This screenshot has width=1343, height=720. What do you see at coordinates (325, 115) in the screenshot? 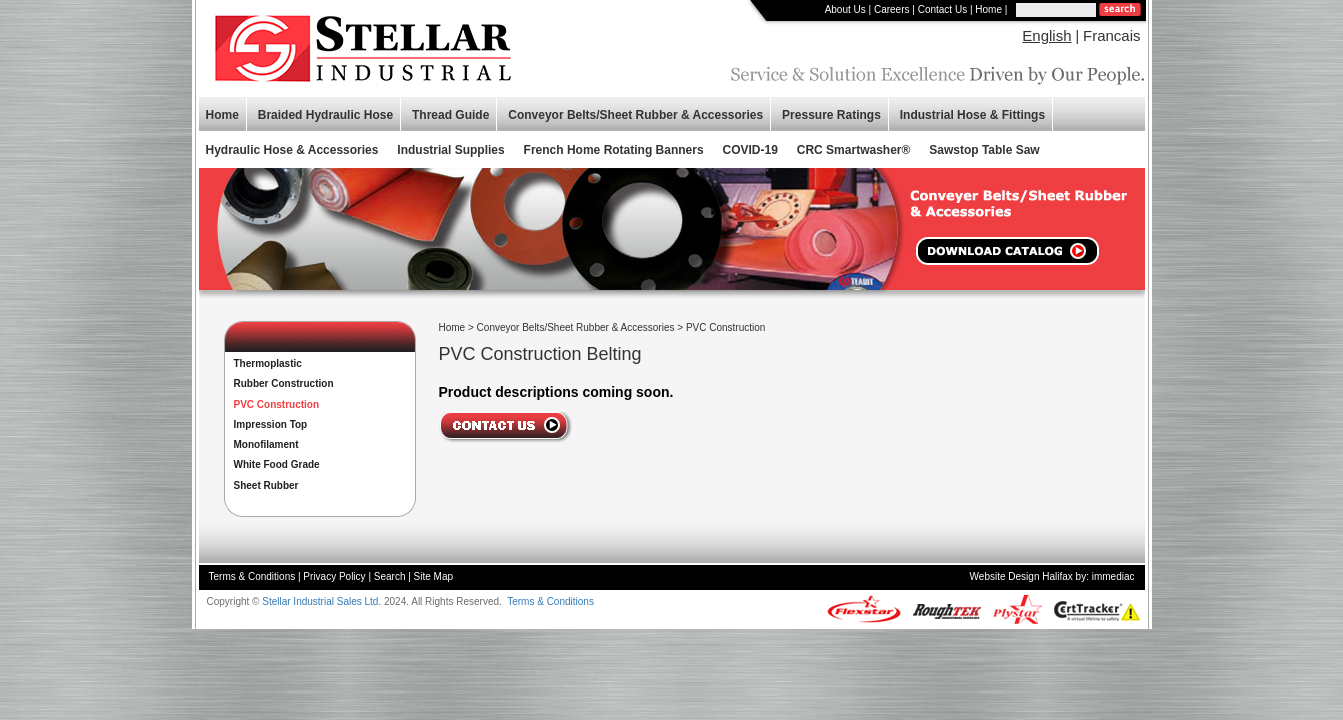
I see `Braided Hydraulic Hose [button]` at bounding box center [325, 115].